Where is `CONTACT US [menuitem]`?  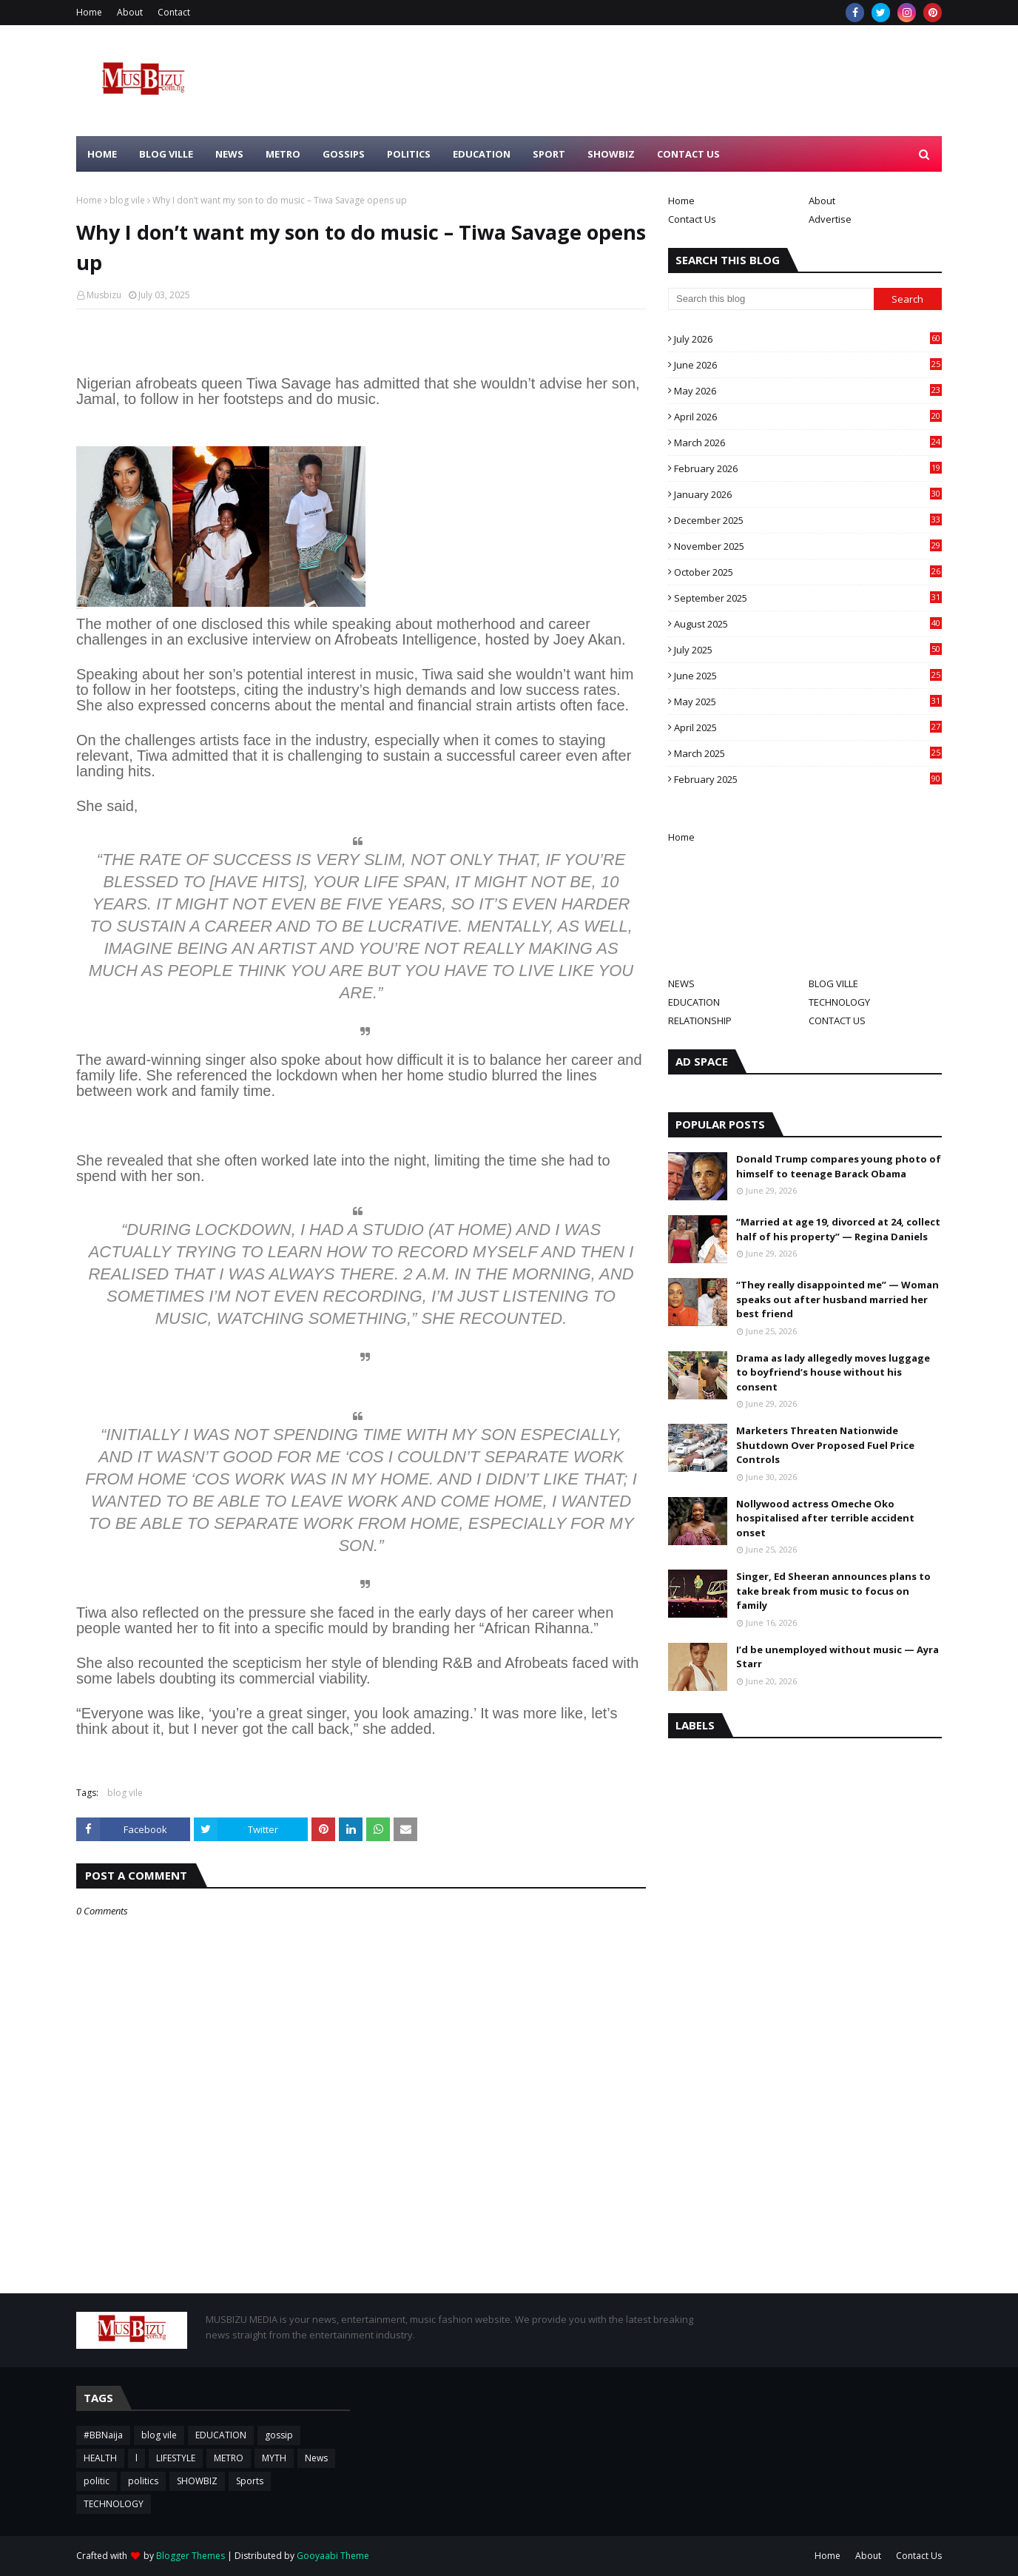 CONTACT US [menuitem] is located at coordinates (688, 154).